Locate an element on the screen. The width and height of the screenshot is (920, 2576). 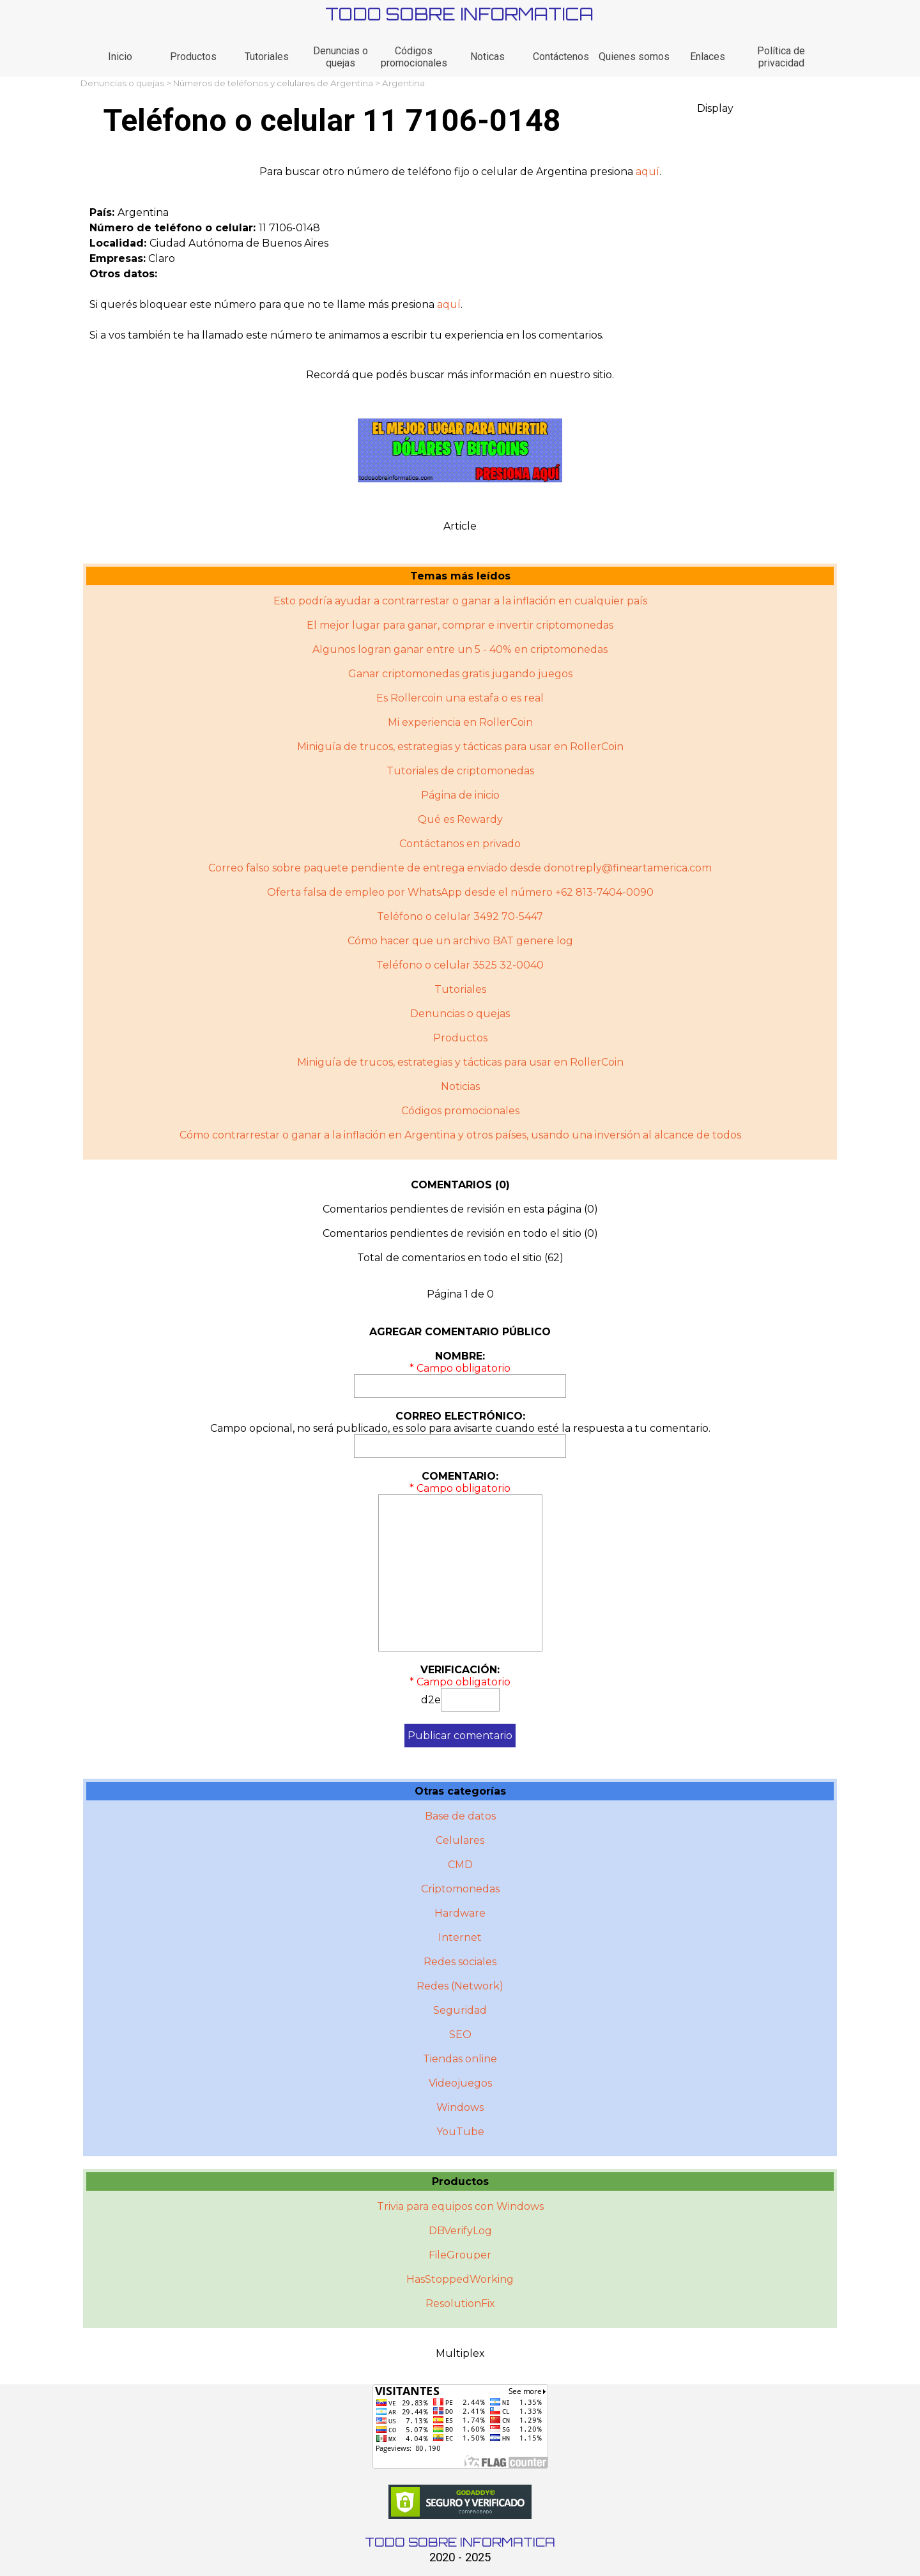
Contáctenos is located at coordinates (561, 56).